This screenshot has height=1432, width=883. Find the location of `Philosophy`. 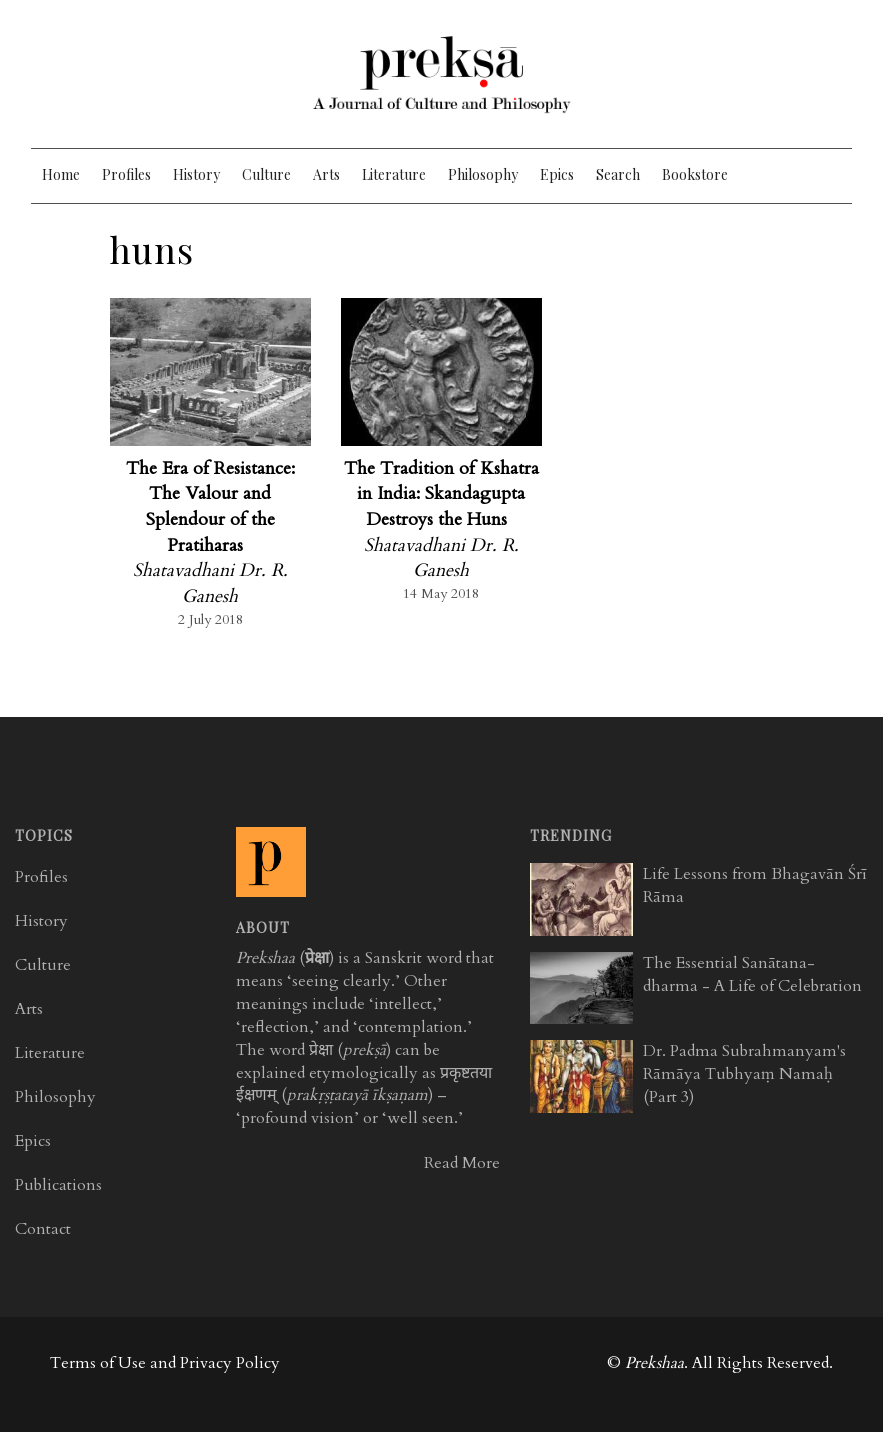

Philosophy is located at coordinates (483, 174).